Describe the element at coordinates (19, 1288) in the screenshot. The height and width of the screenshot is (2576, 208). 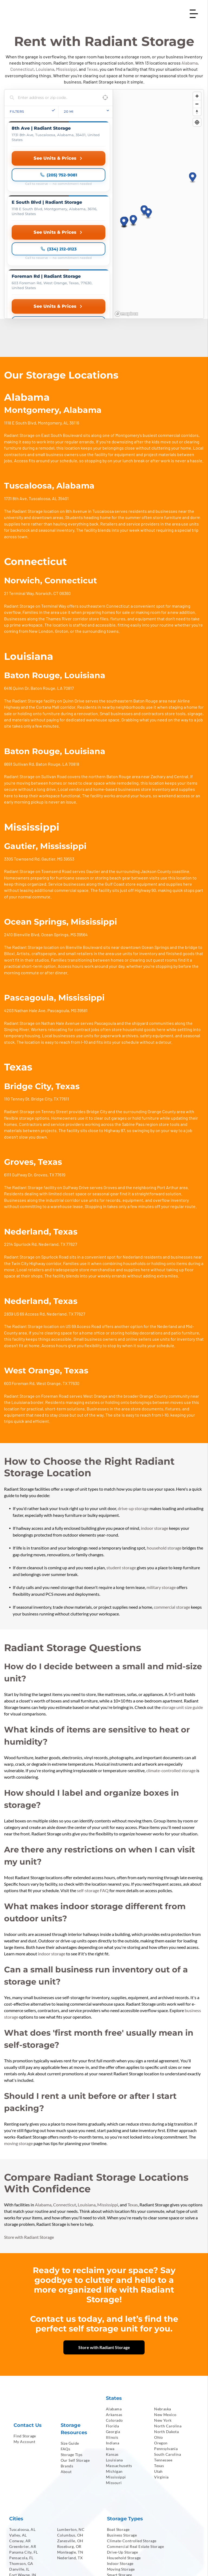
I see `603 Foreman Rd` at that location.